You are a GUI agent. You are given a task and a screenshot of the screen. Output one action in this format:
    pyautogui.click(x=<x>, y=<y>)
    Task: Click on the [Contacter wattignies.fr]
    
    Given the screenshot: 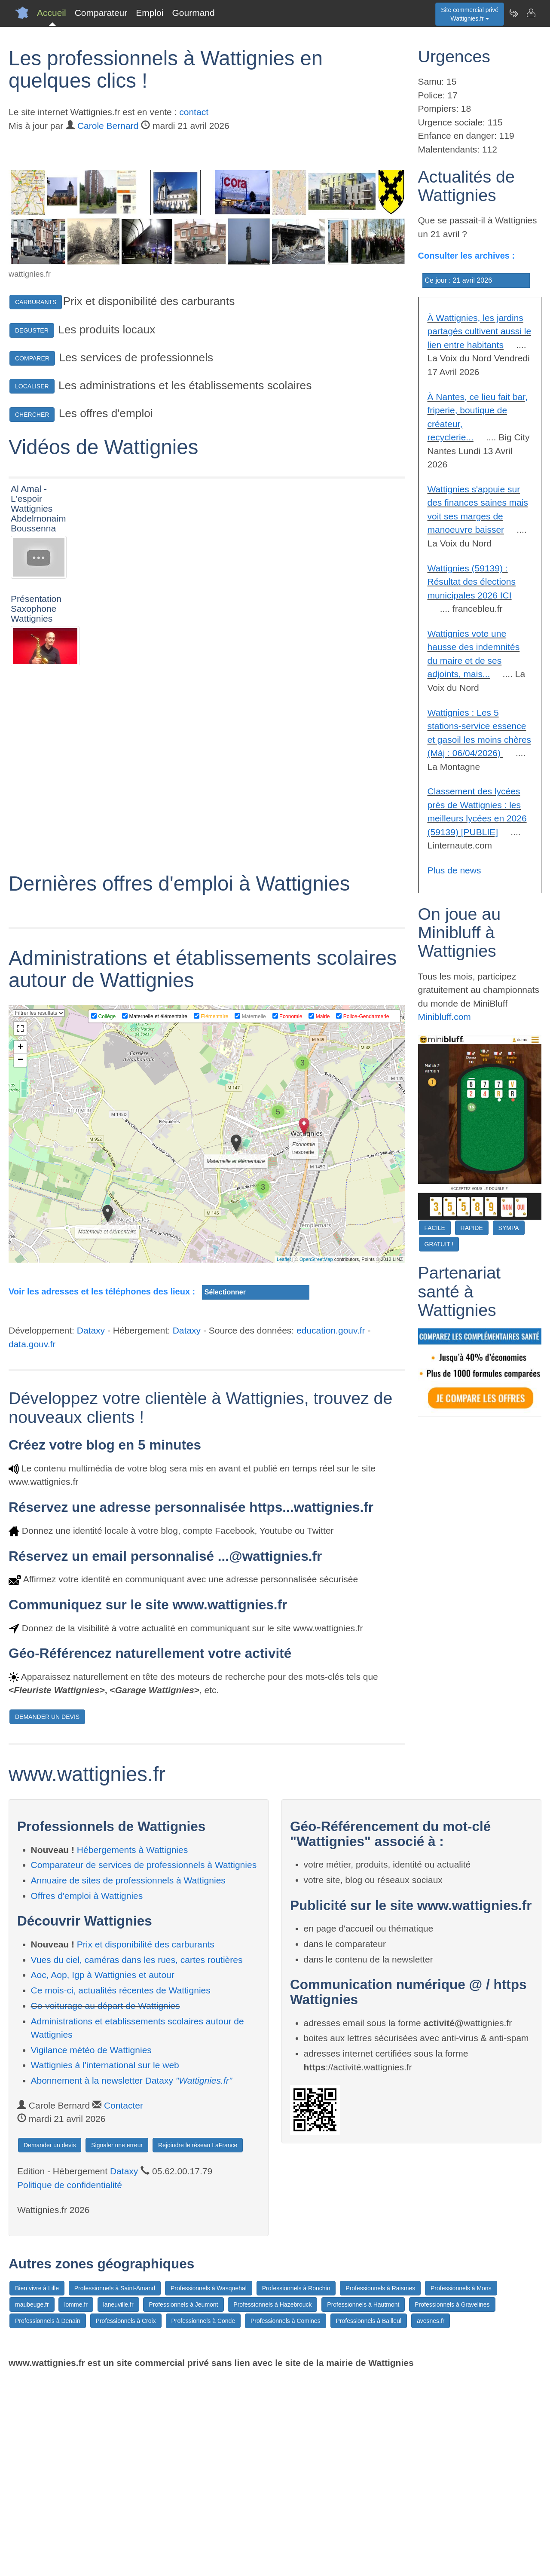 What is the action you would take?
    pyautogui.click(x=530, y=13)
    